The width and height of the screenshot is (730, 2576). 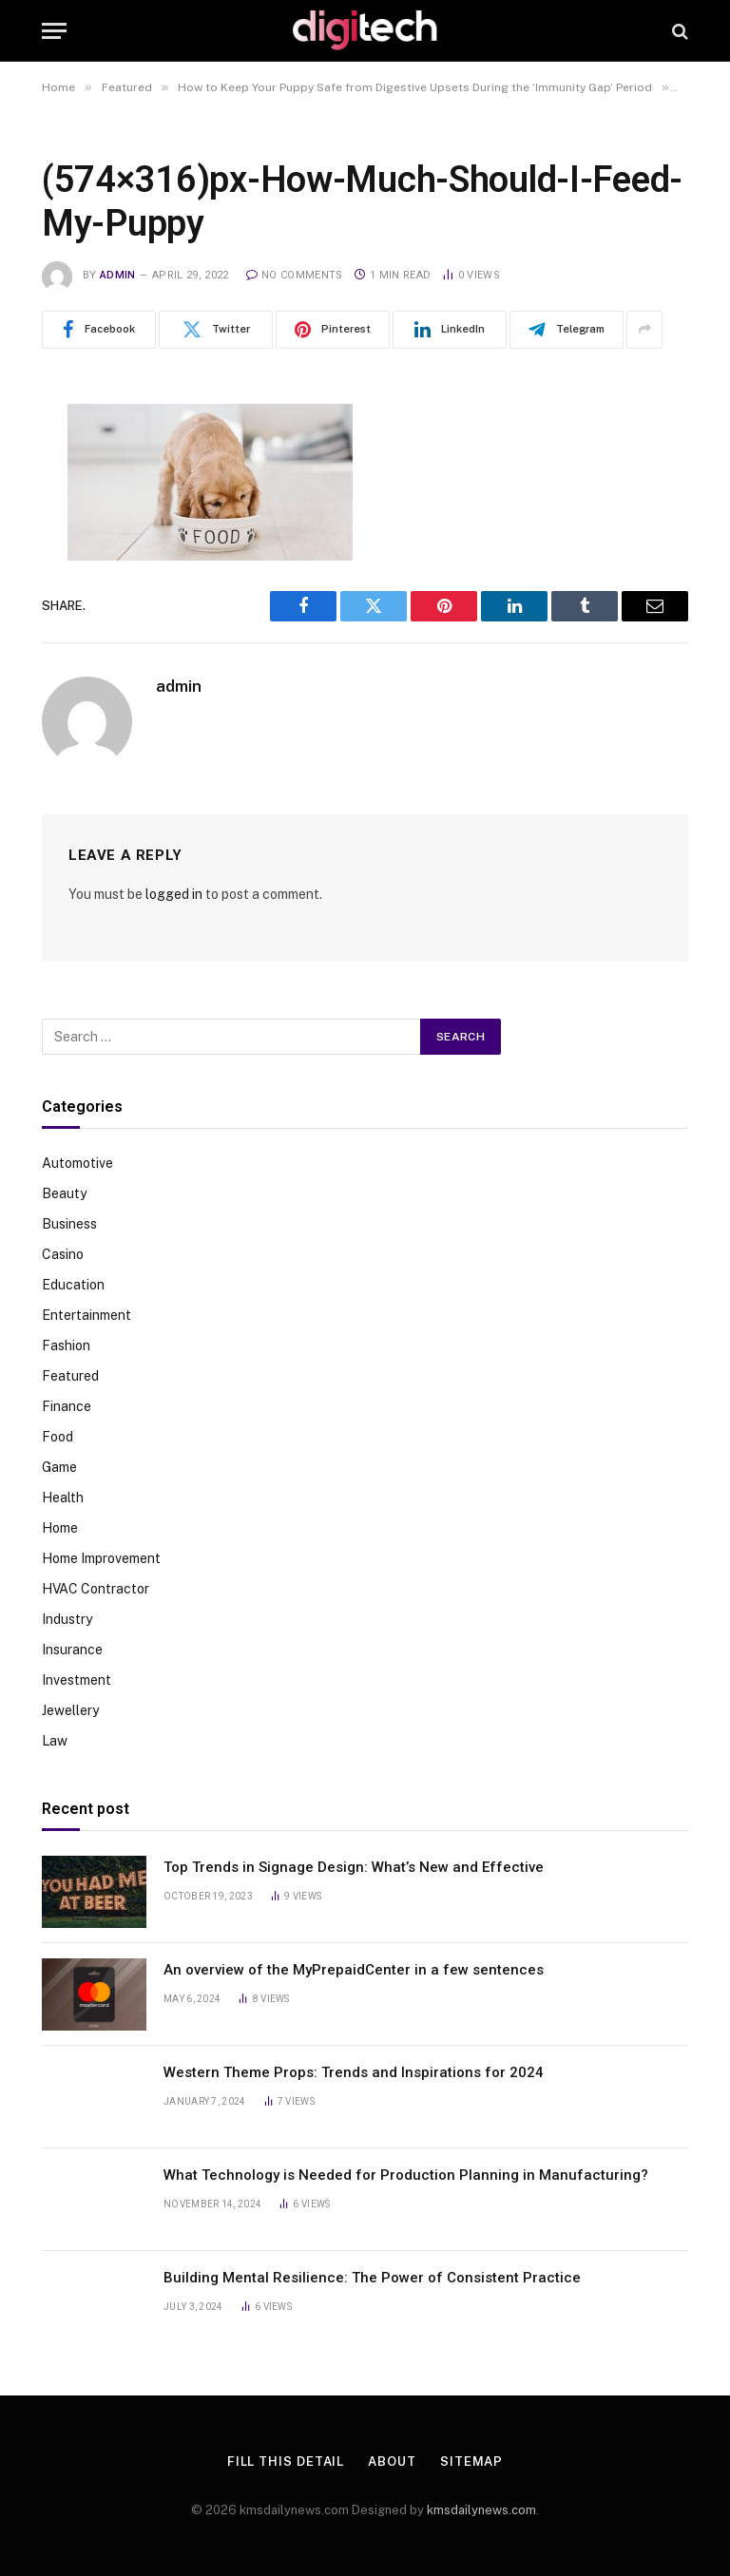 I want to click on Fashion, so click(x=66, y=1345).